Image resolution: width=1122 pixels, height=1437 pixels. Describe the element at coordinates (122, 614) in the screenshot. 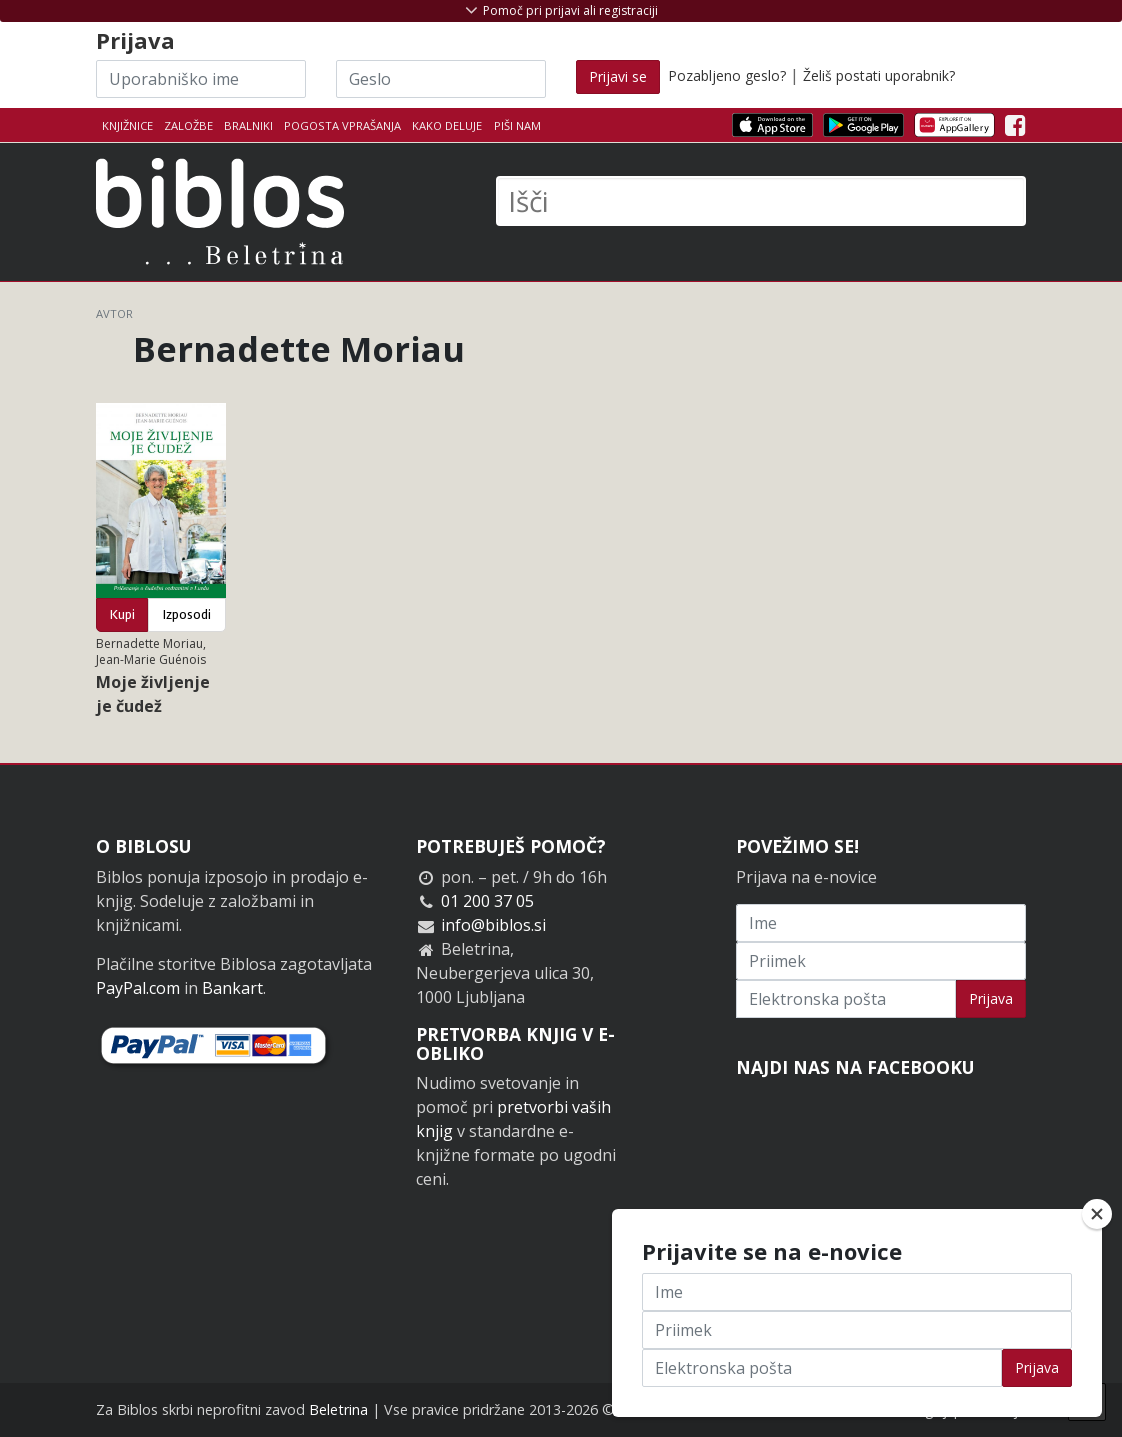

I see `Kupi [button]` at that location.